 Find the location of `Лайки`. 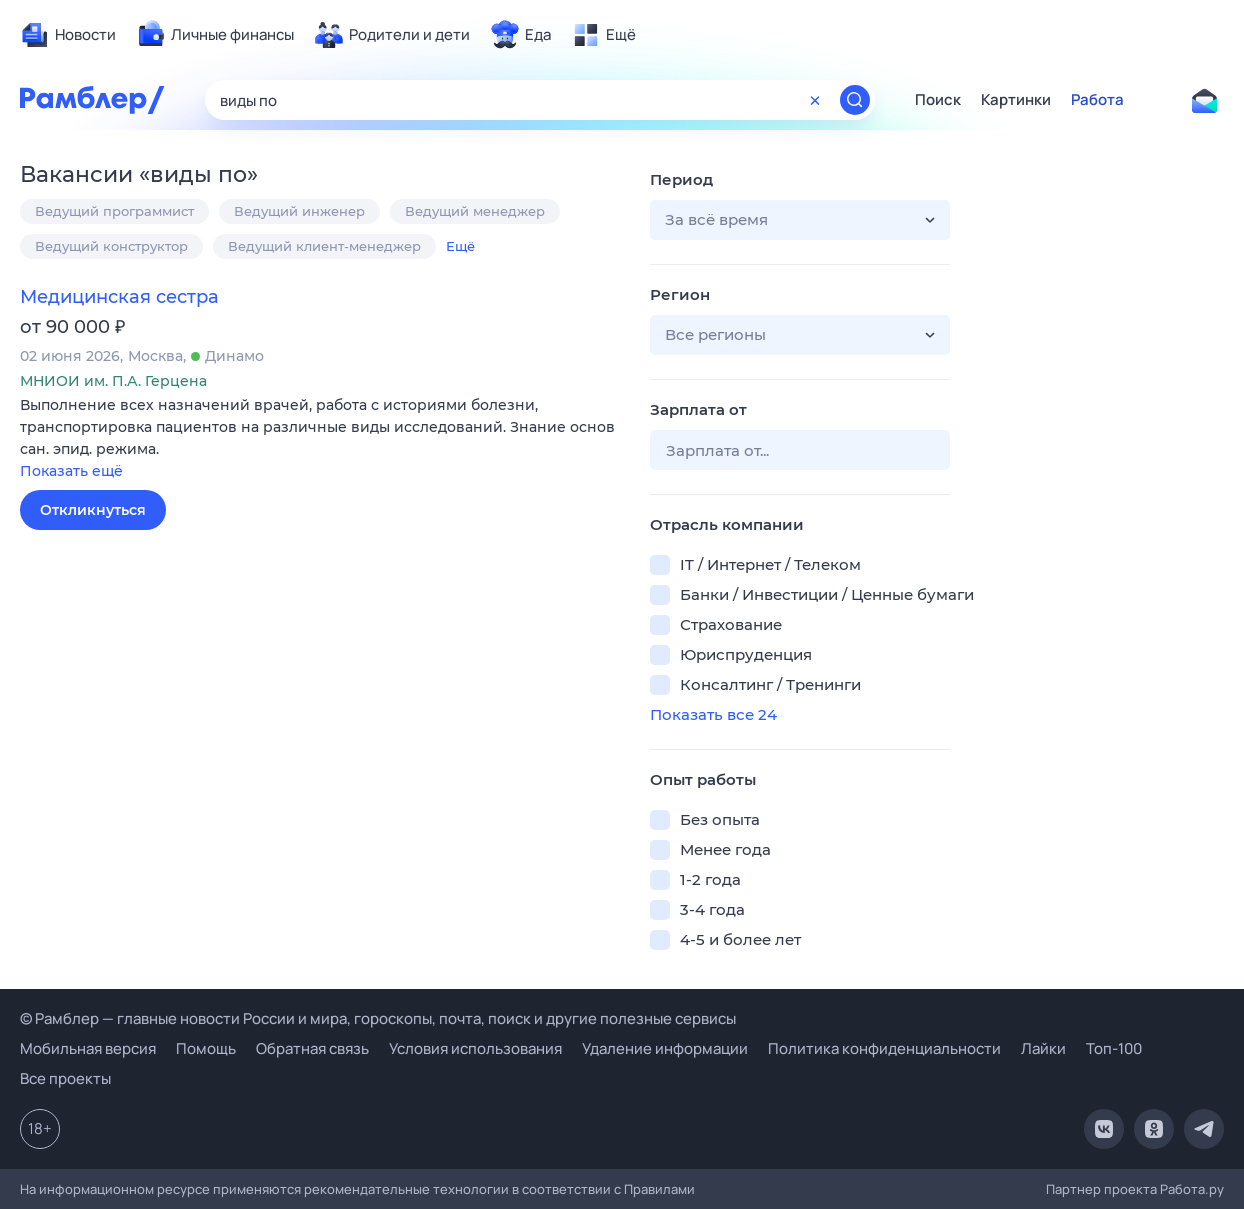

Лайки is located at coordinates (1043, 1048).